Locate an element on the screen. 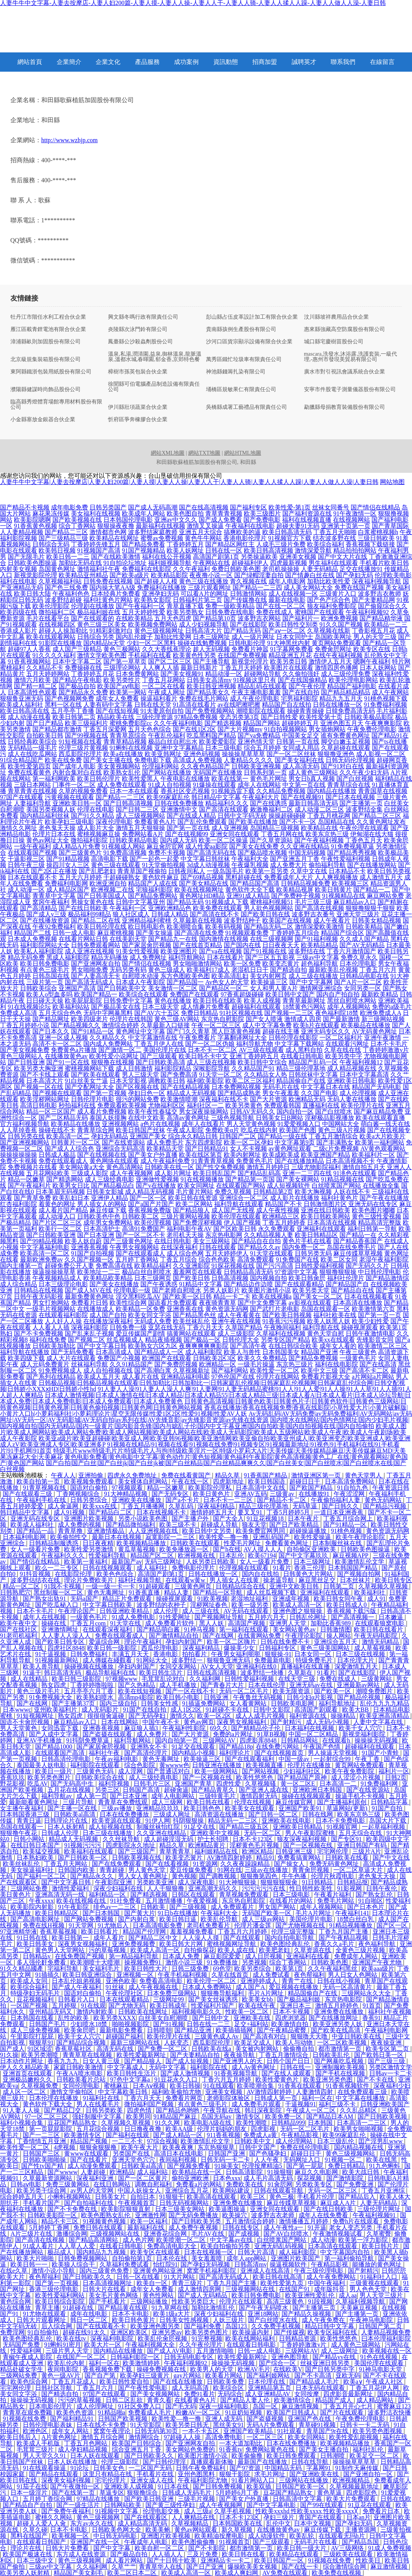  欧美人与兽性 is located at coordinates (242, 1352).